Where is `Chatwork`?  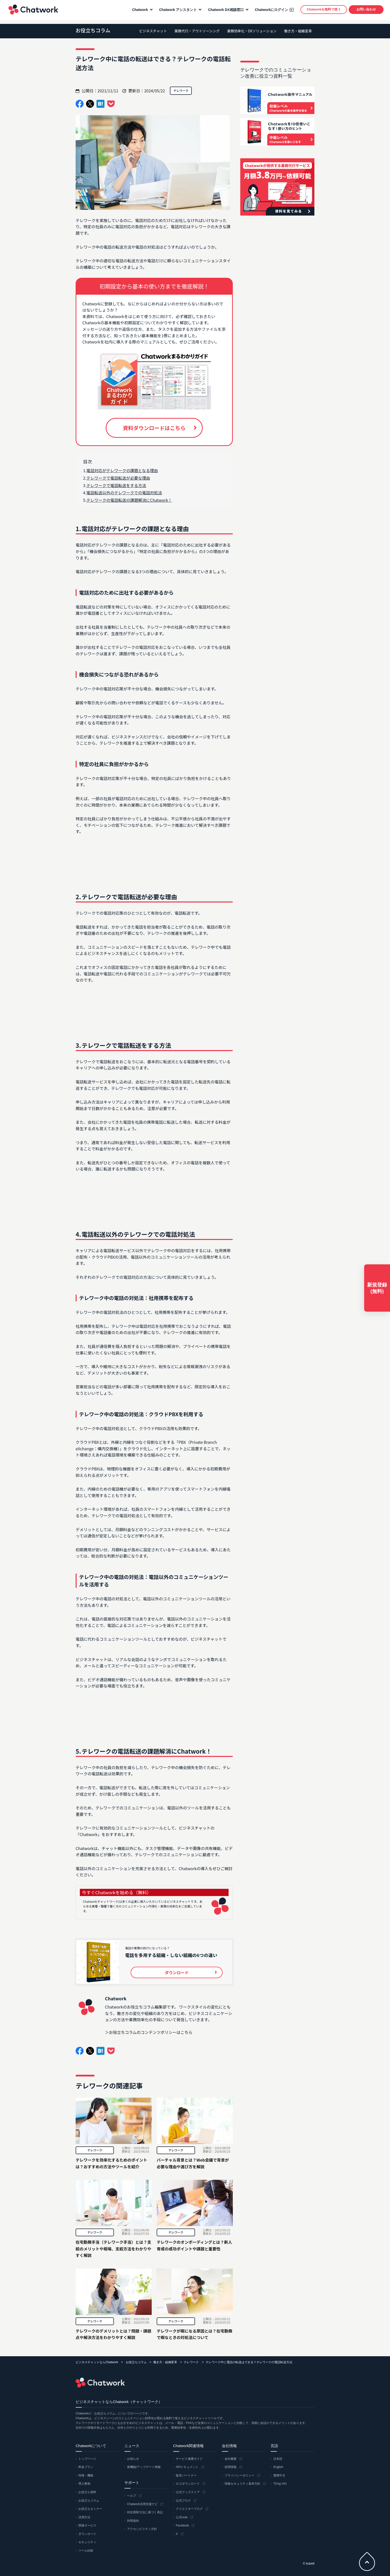 Chatwork is located at coordinates (32, 11).